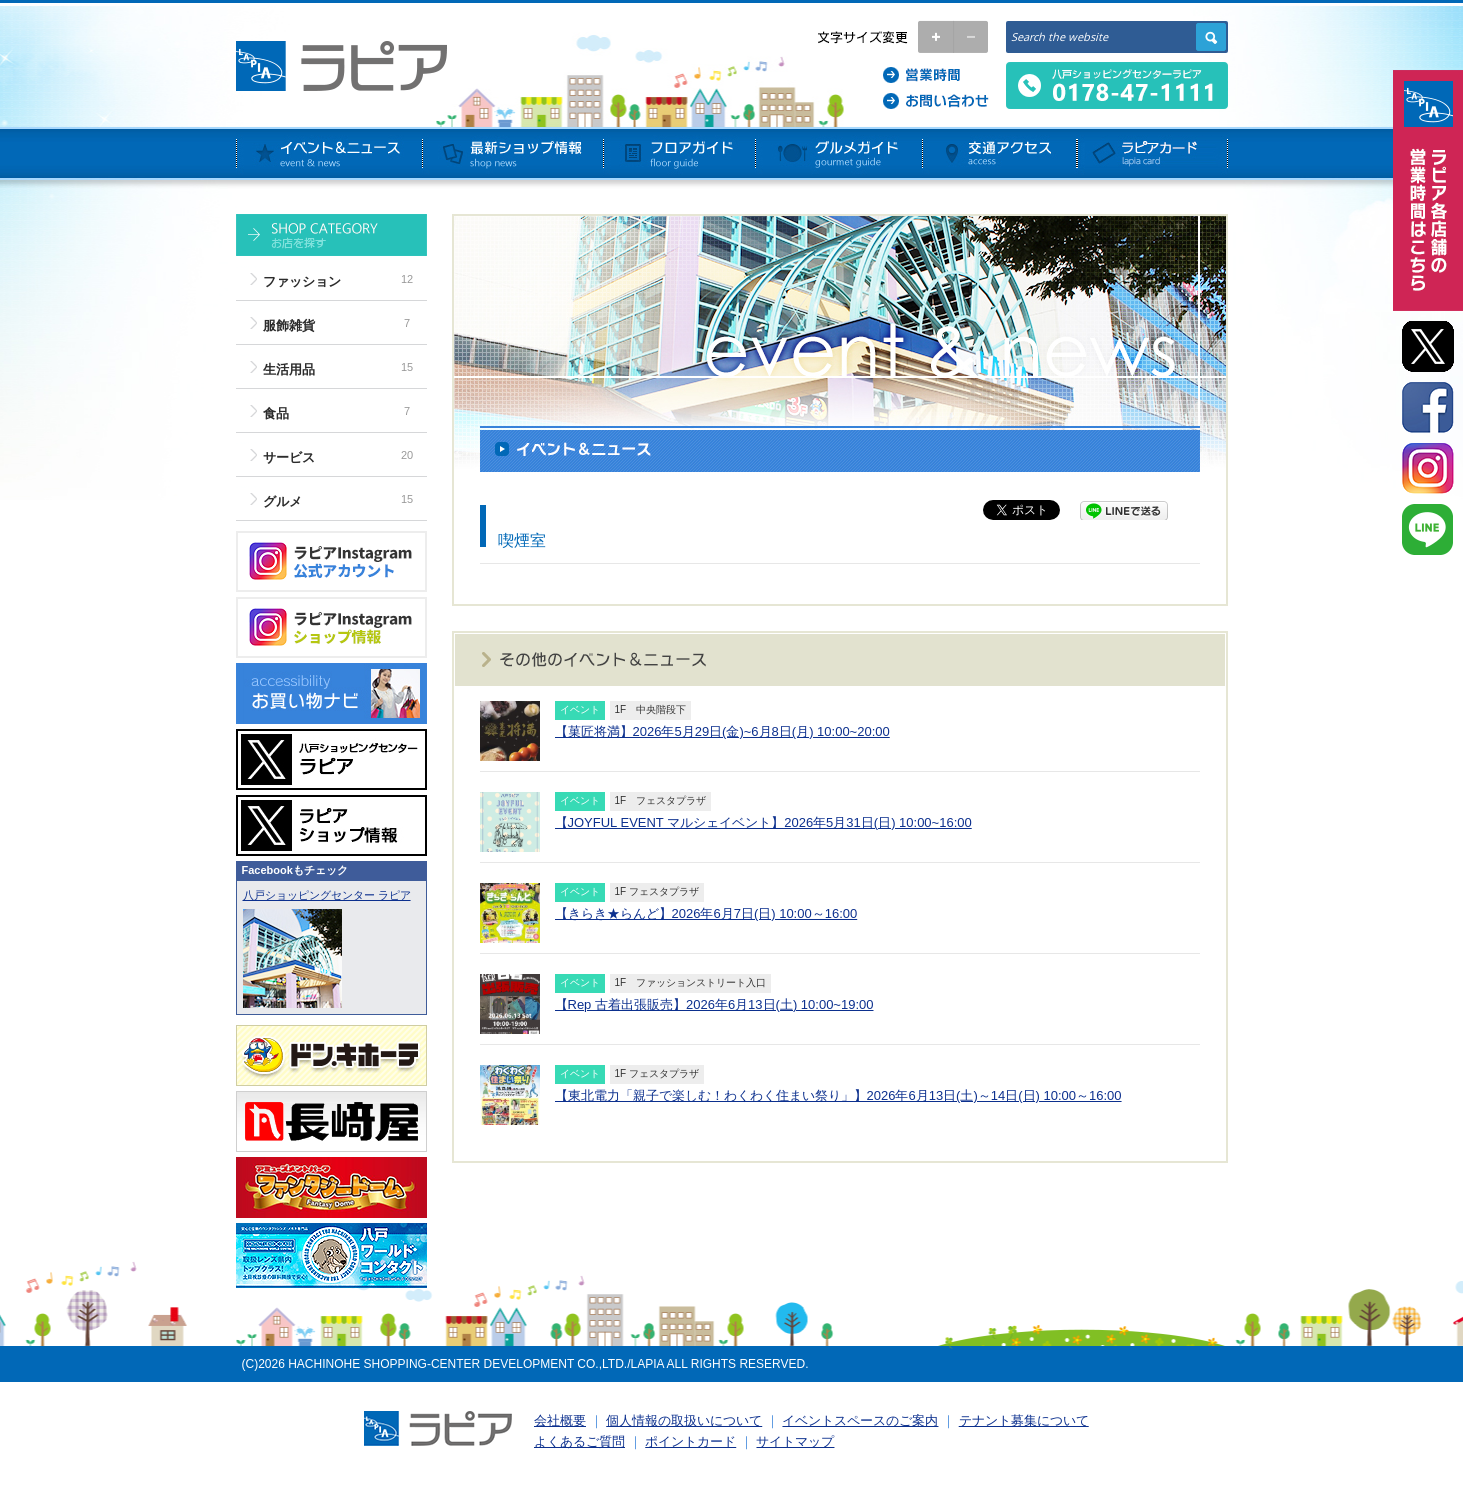  I want to click on イベントスペースのご案内, so click(860, 1420).